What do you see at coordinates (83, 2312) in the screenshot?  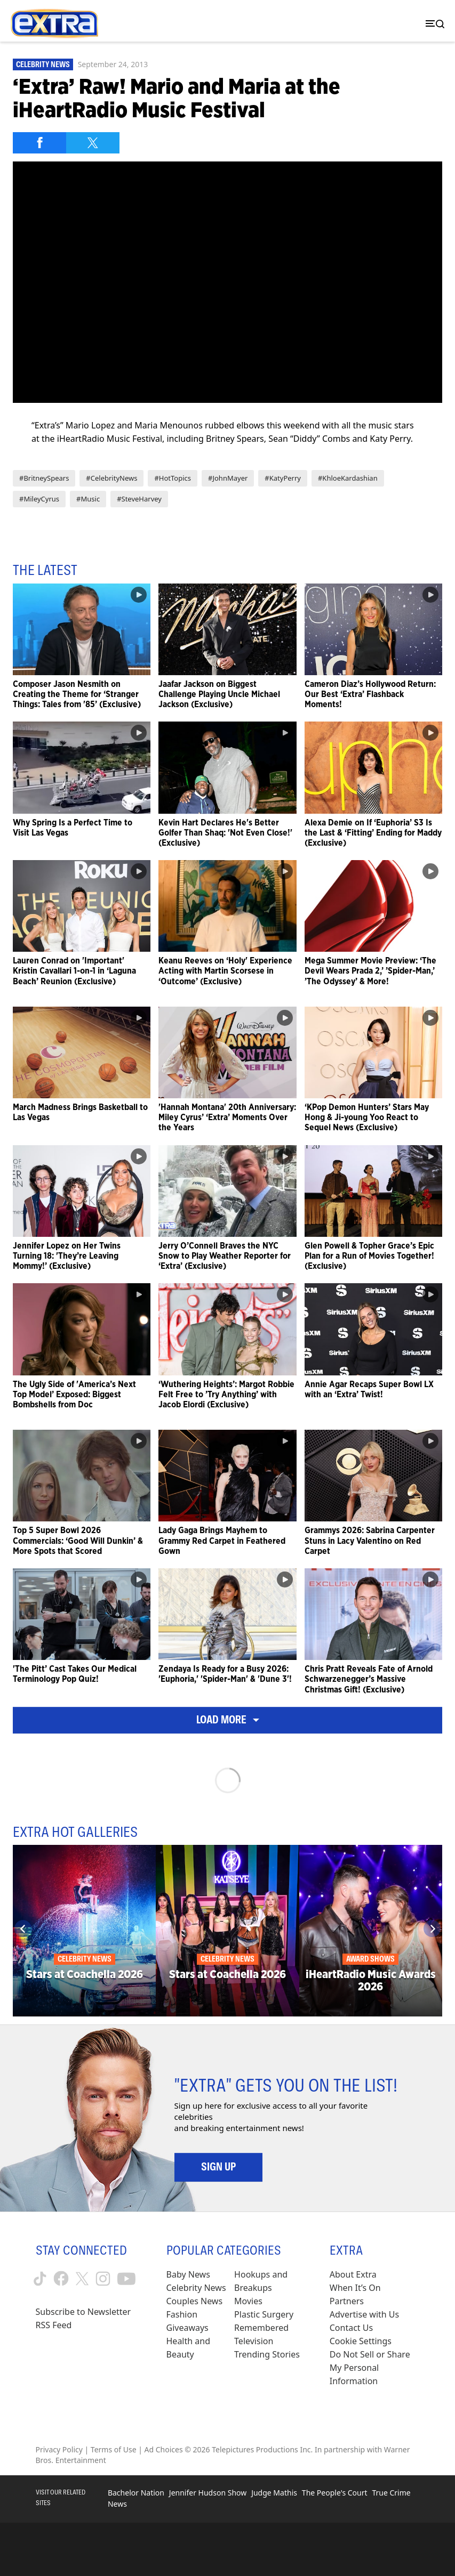 I see `Subscribe to Newsletter` at bounding box center [83, 2312].